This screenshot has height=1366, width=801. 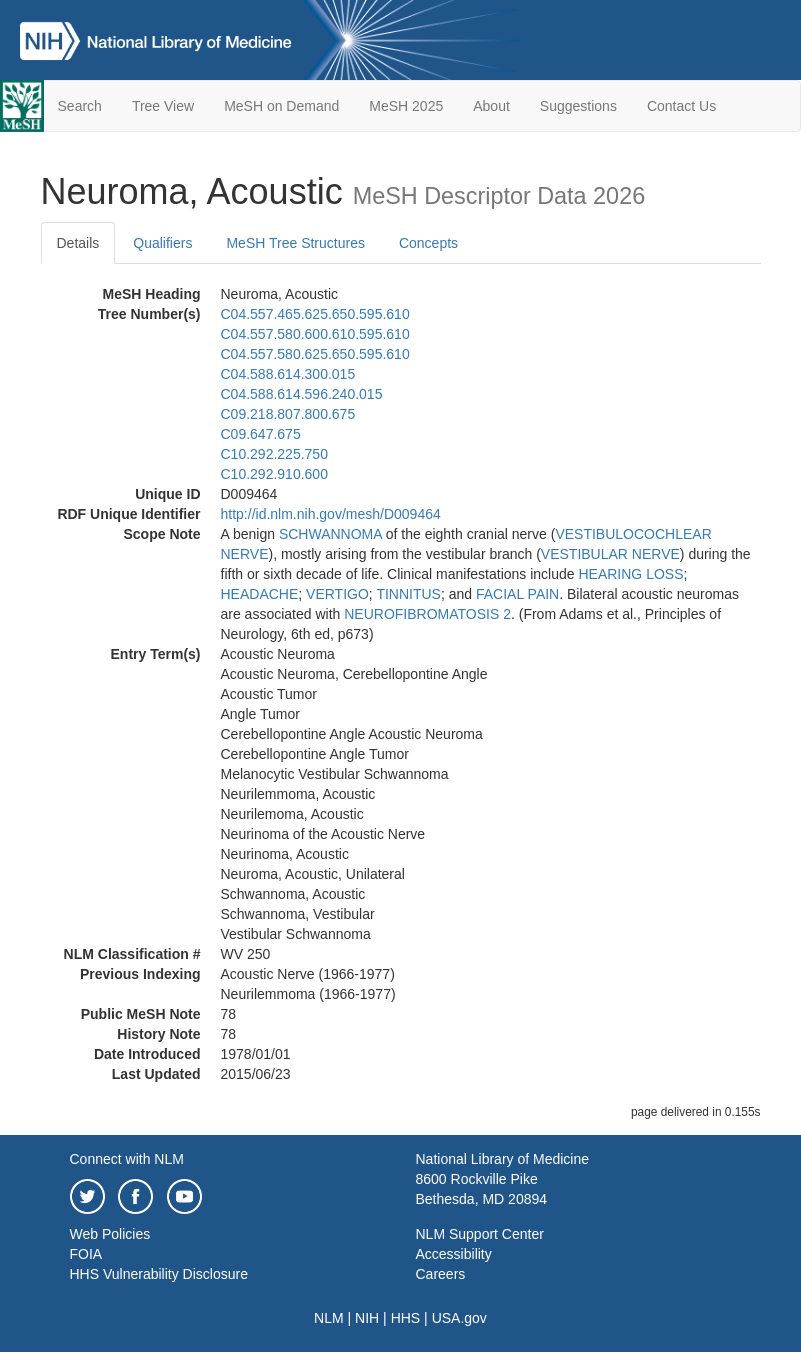 I want to click on USA.gov, so click(x=459, y=1318).